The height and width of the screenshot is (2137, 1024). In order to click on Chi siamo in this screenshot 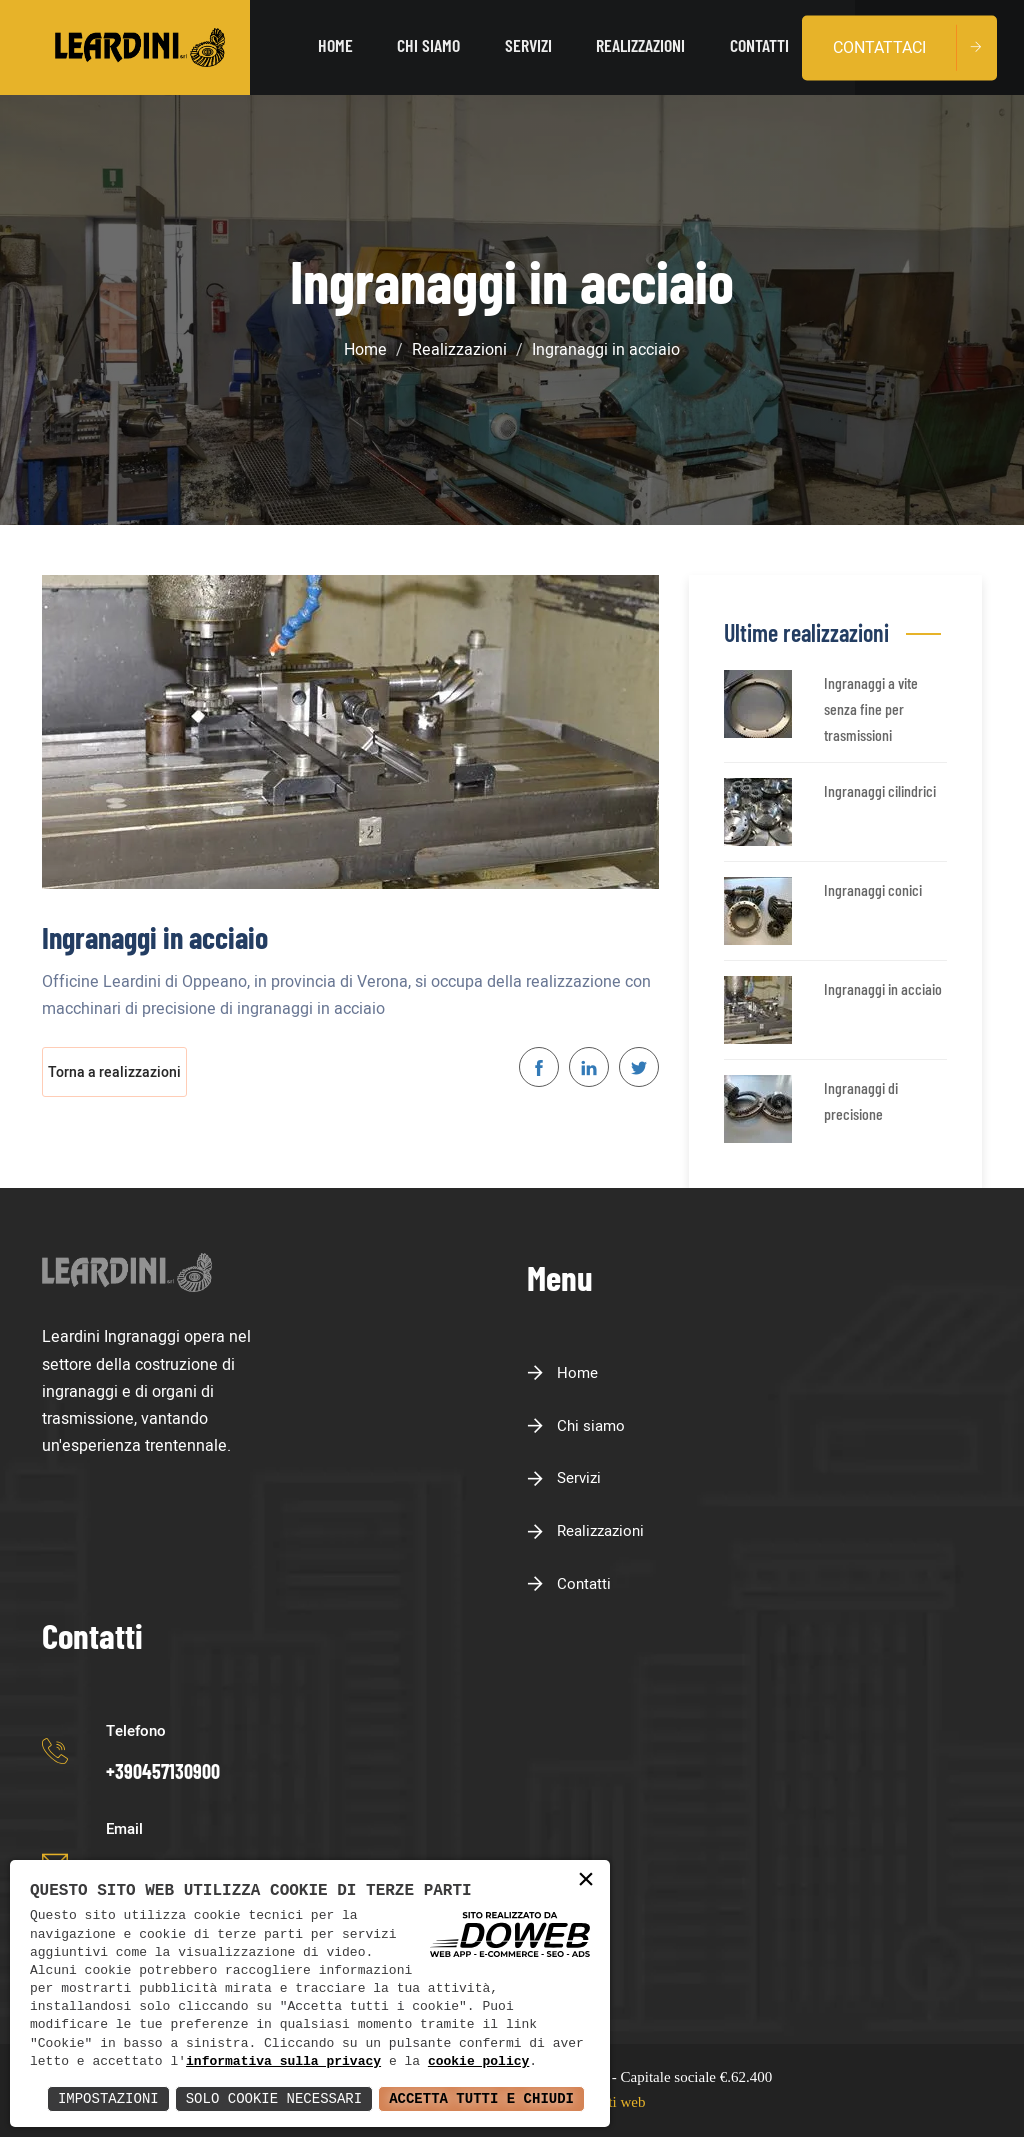, I will do `click(430, 47)`.